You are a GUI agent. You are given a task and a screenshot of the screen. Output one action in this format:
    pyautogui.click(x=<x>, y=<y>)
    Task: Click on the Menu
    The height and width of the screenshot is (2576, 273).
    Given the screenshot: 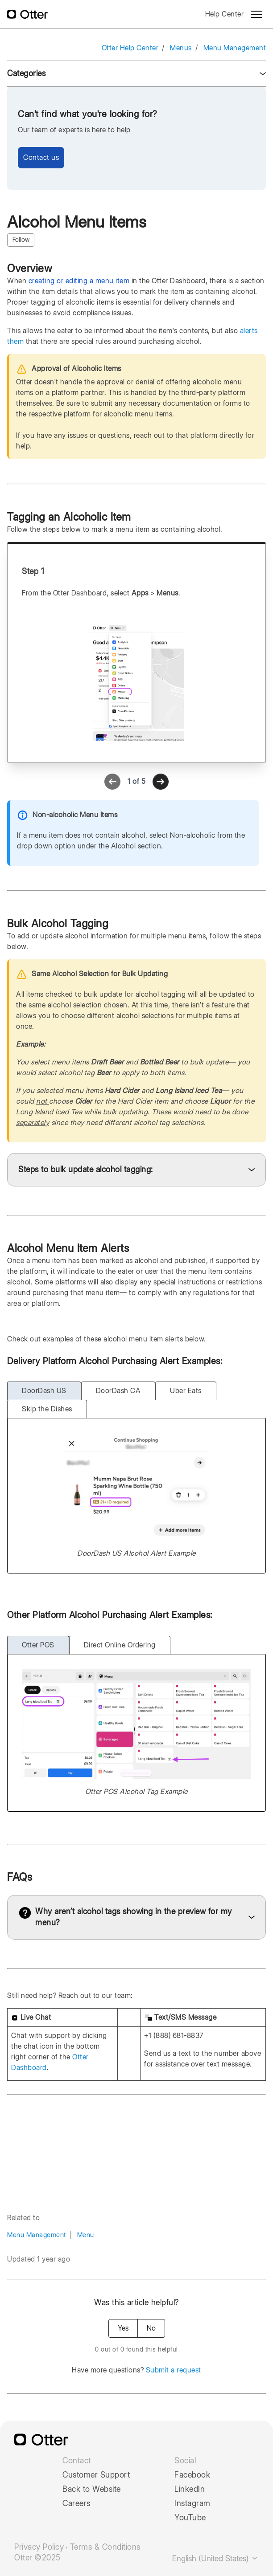 What is the action you would take?
    pyautogui.click(x=85, y=2235)
    